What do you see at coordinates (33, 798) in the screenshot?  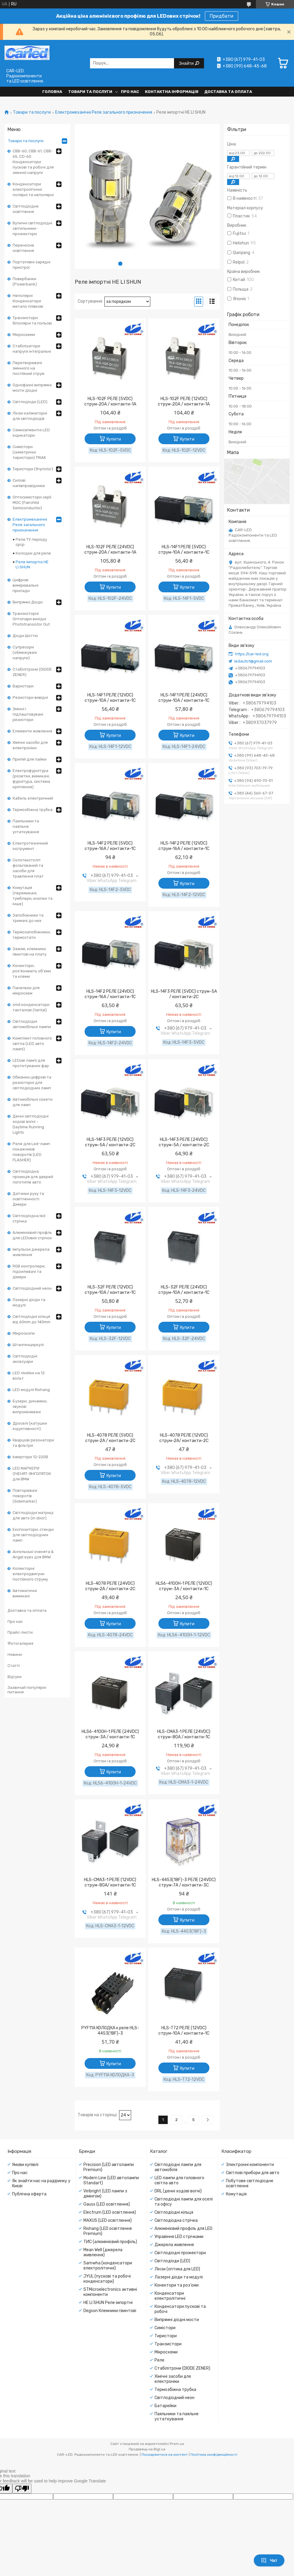 I see `Кабель електричний` at bounding box center [33, 798].